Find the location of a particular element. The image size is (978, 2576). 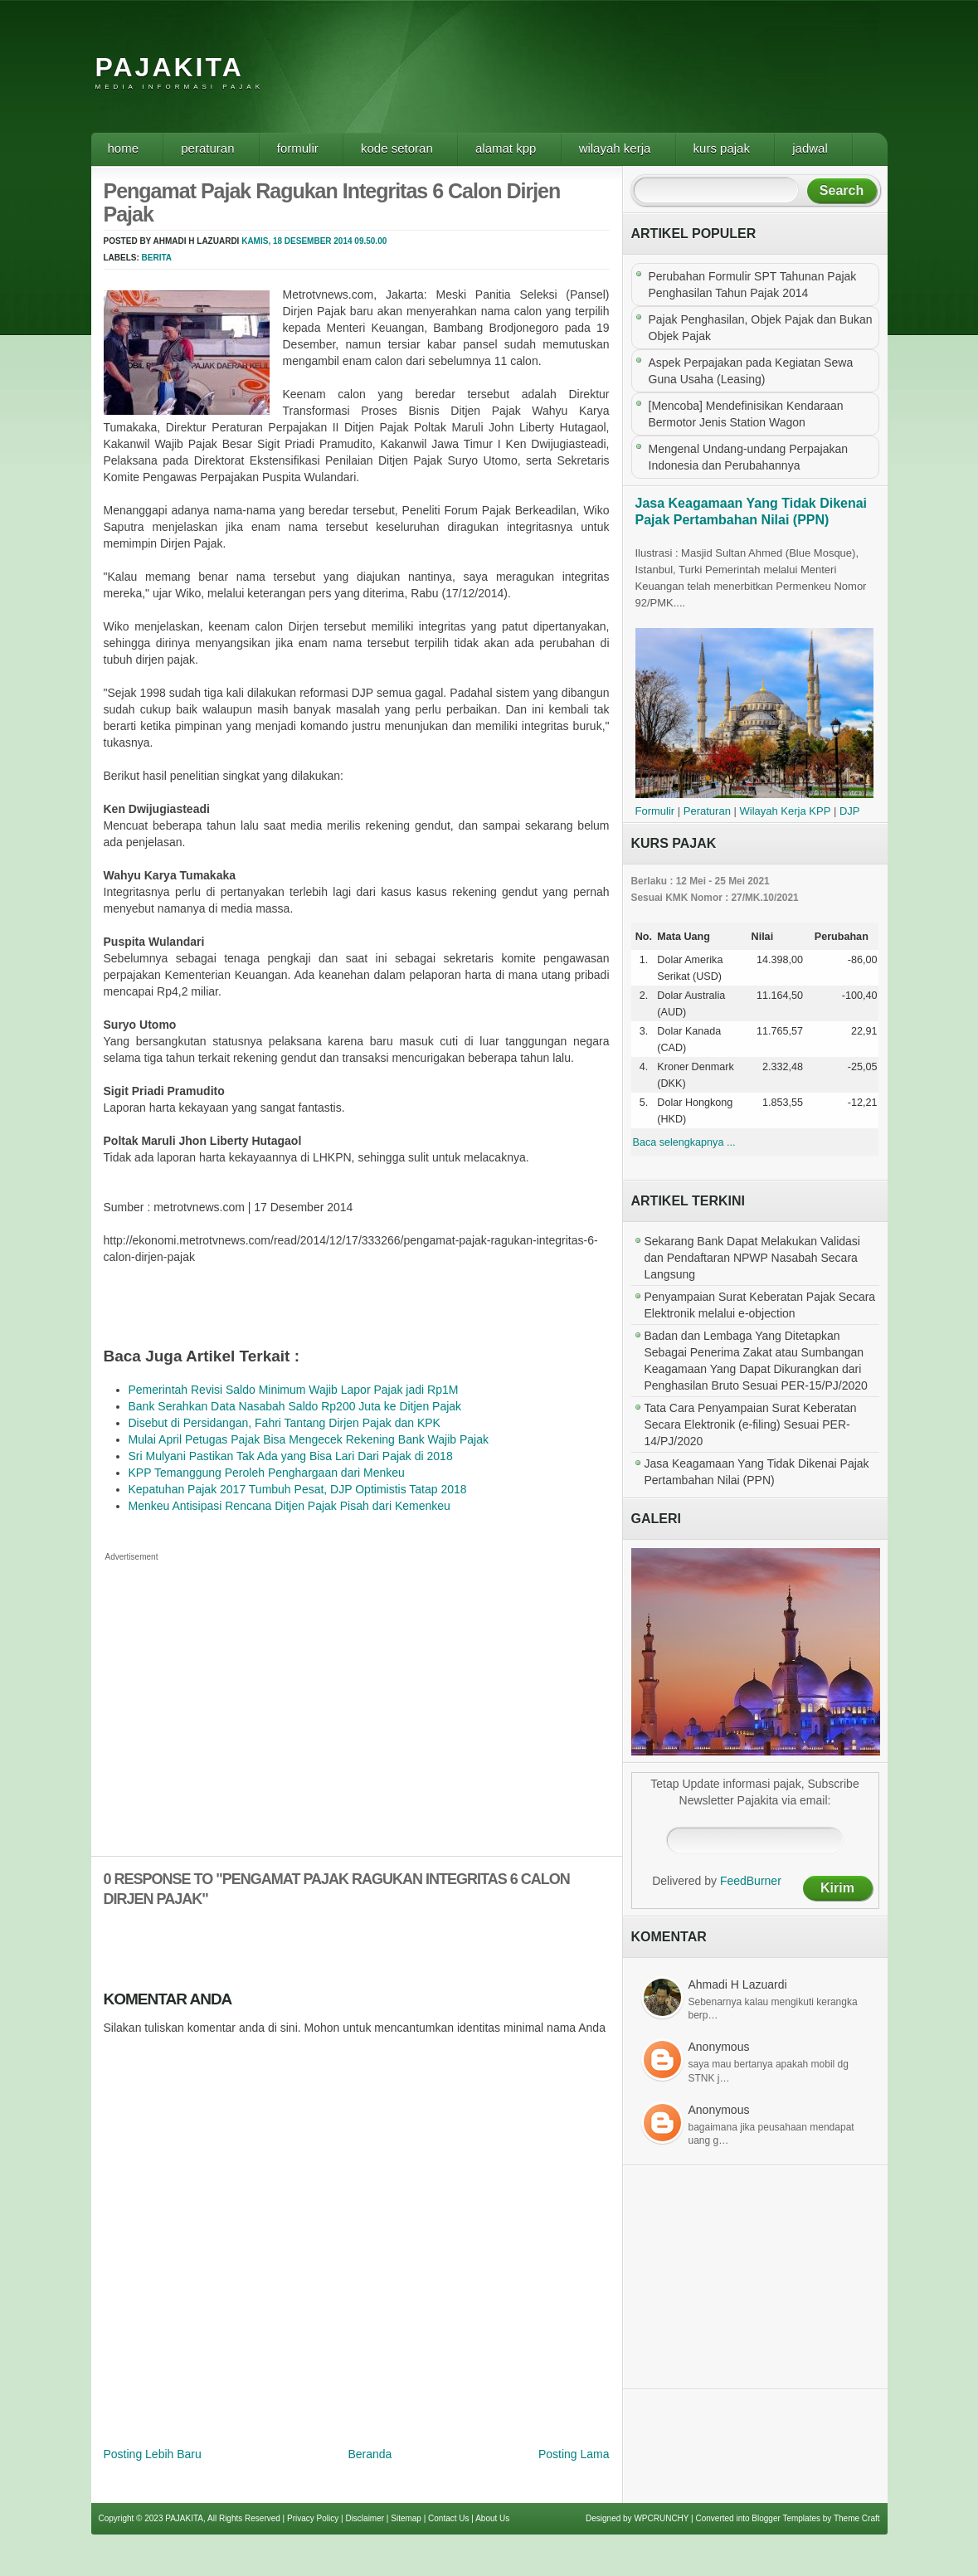

Theme Craft is located at coordinates (857, 2518).